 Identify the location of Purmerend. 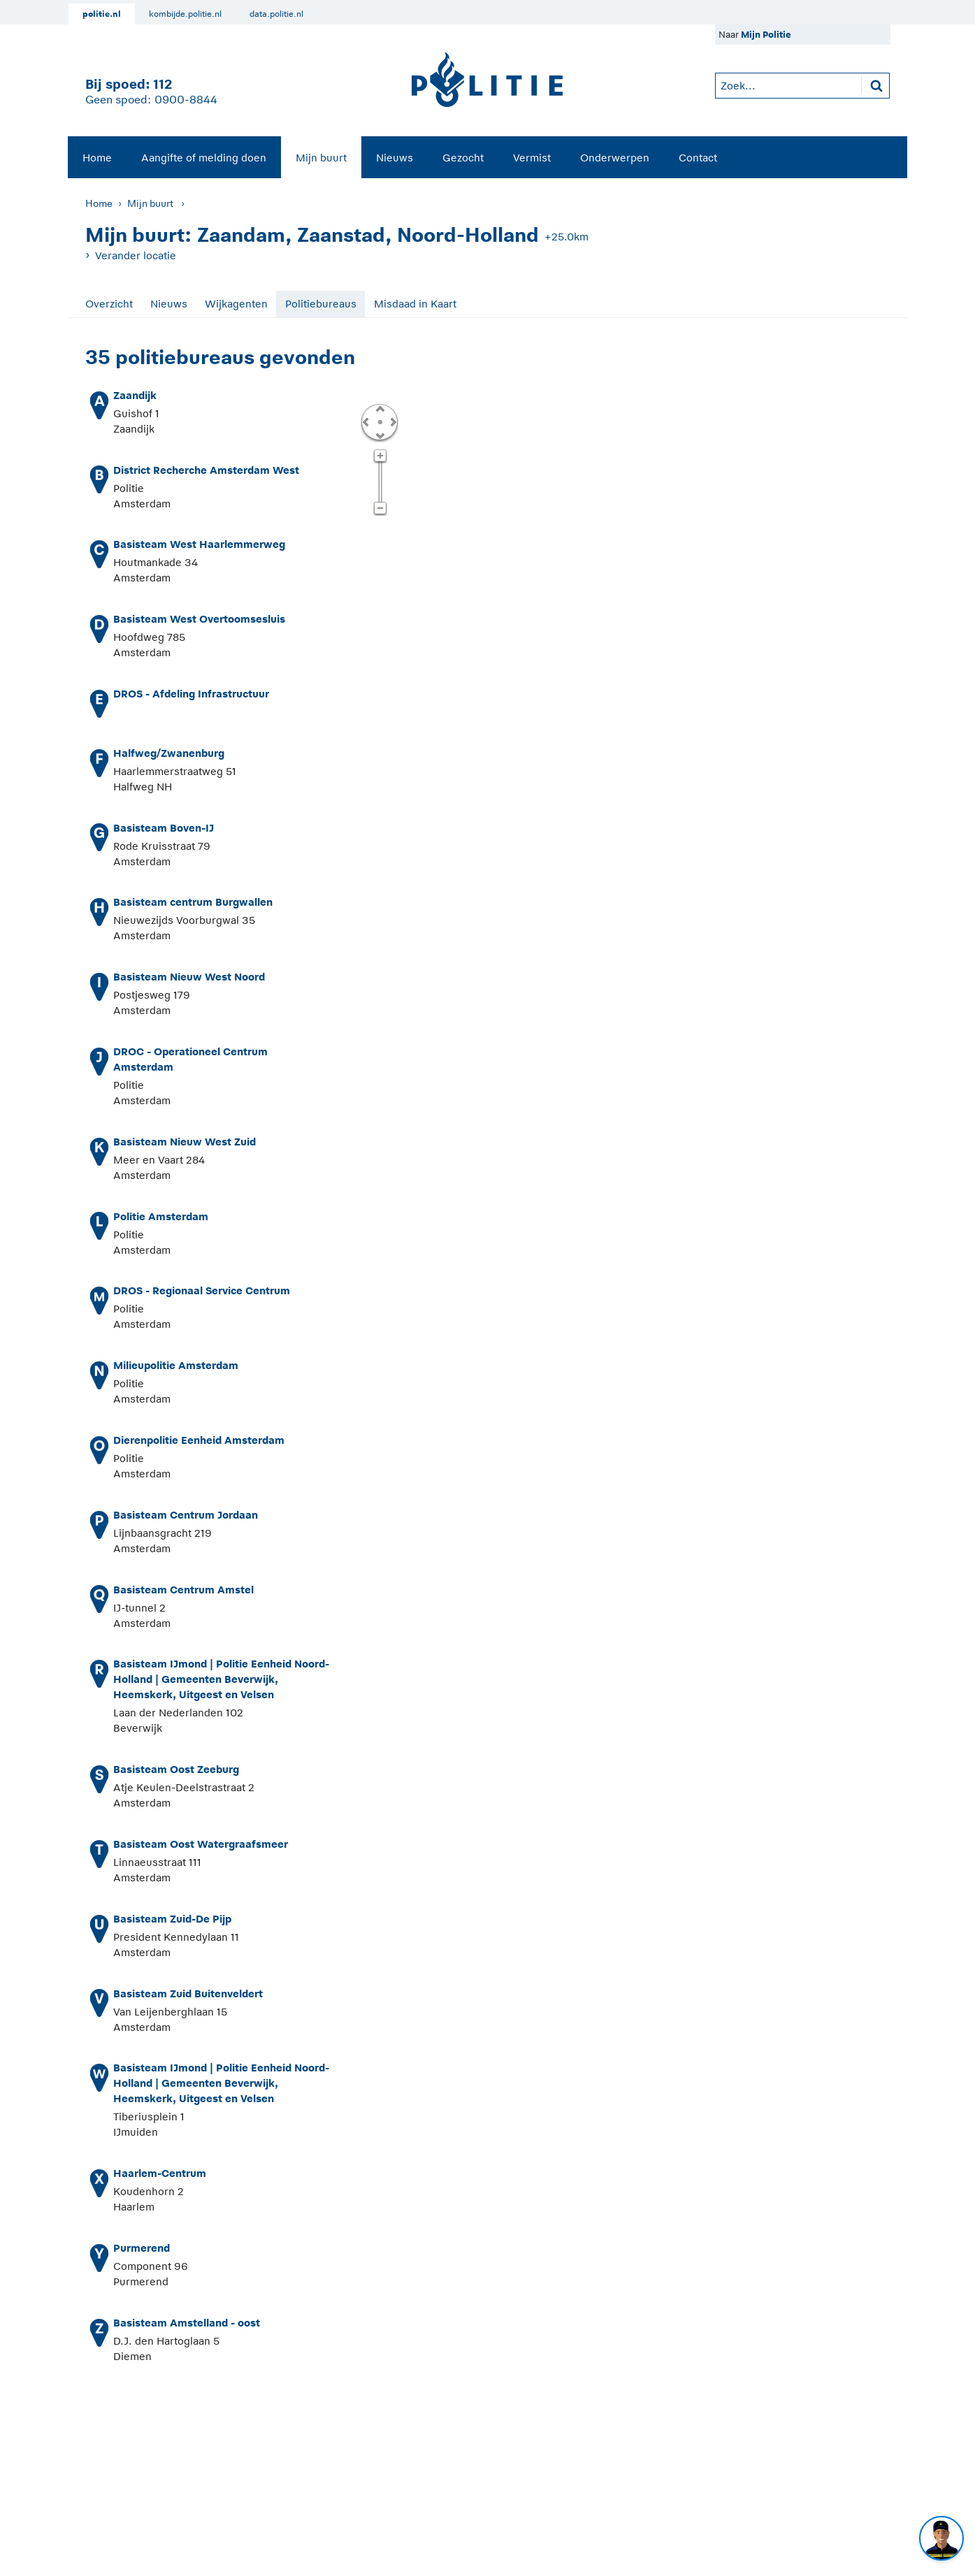
(141, 2248).